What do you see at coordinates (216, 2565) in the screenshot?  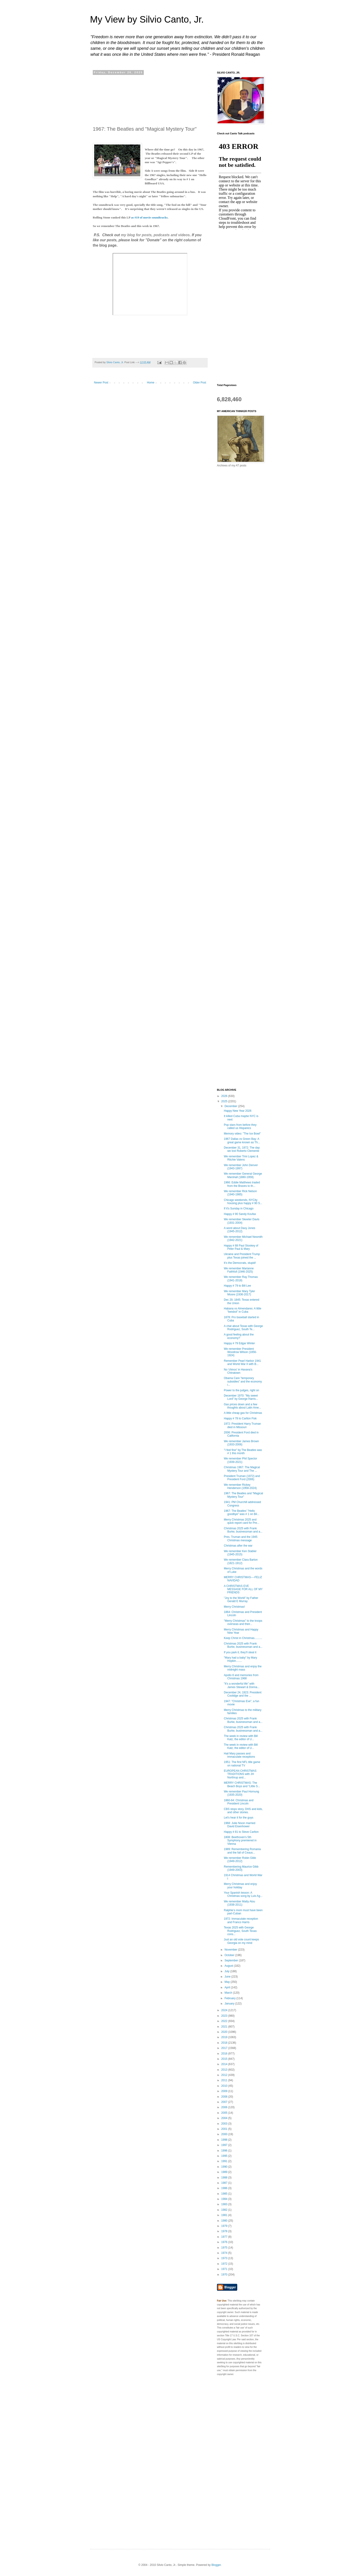 I see `Blogger` at bounding box center [216, 2565].